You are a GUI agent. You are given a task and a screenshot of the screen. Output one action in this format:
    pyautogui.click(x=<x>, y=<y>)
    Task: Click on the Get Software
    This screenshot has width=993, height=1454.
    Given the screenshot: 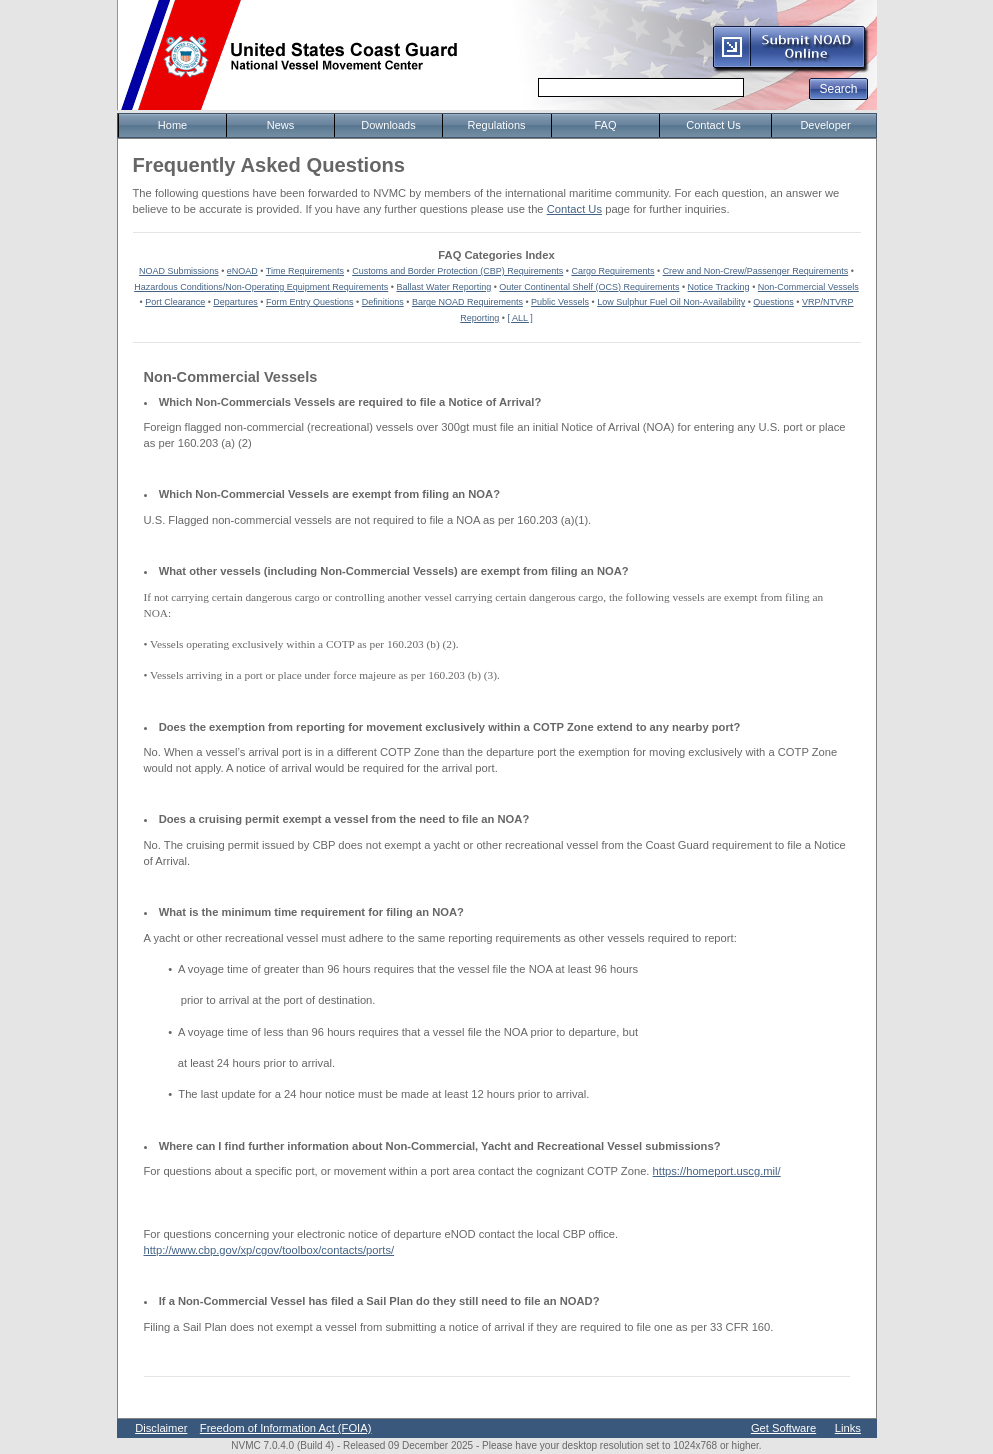 What is the action you would take?
    pyautogui.click(x=783, y=1428)
    